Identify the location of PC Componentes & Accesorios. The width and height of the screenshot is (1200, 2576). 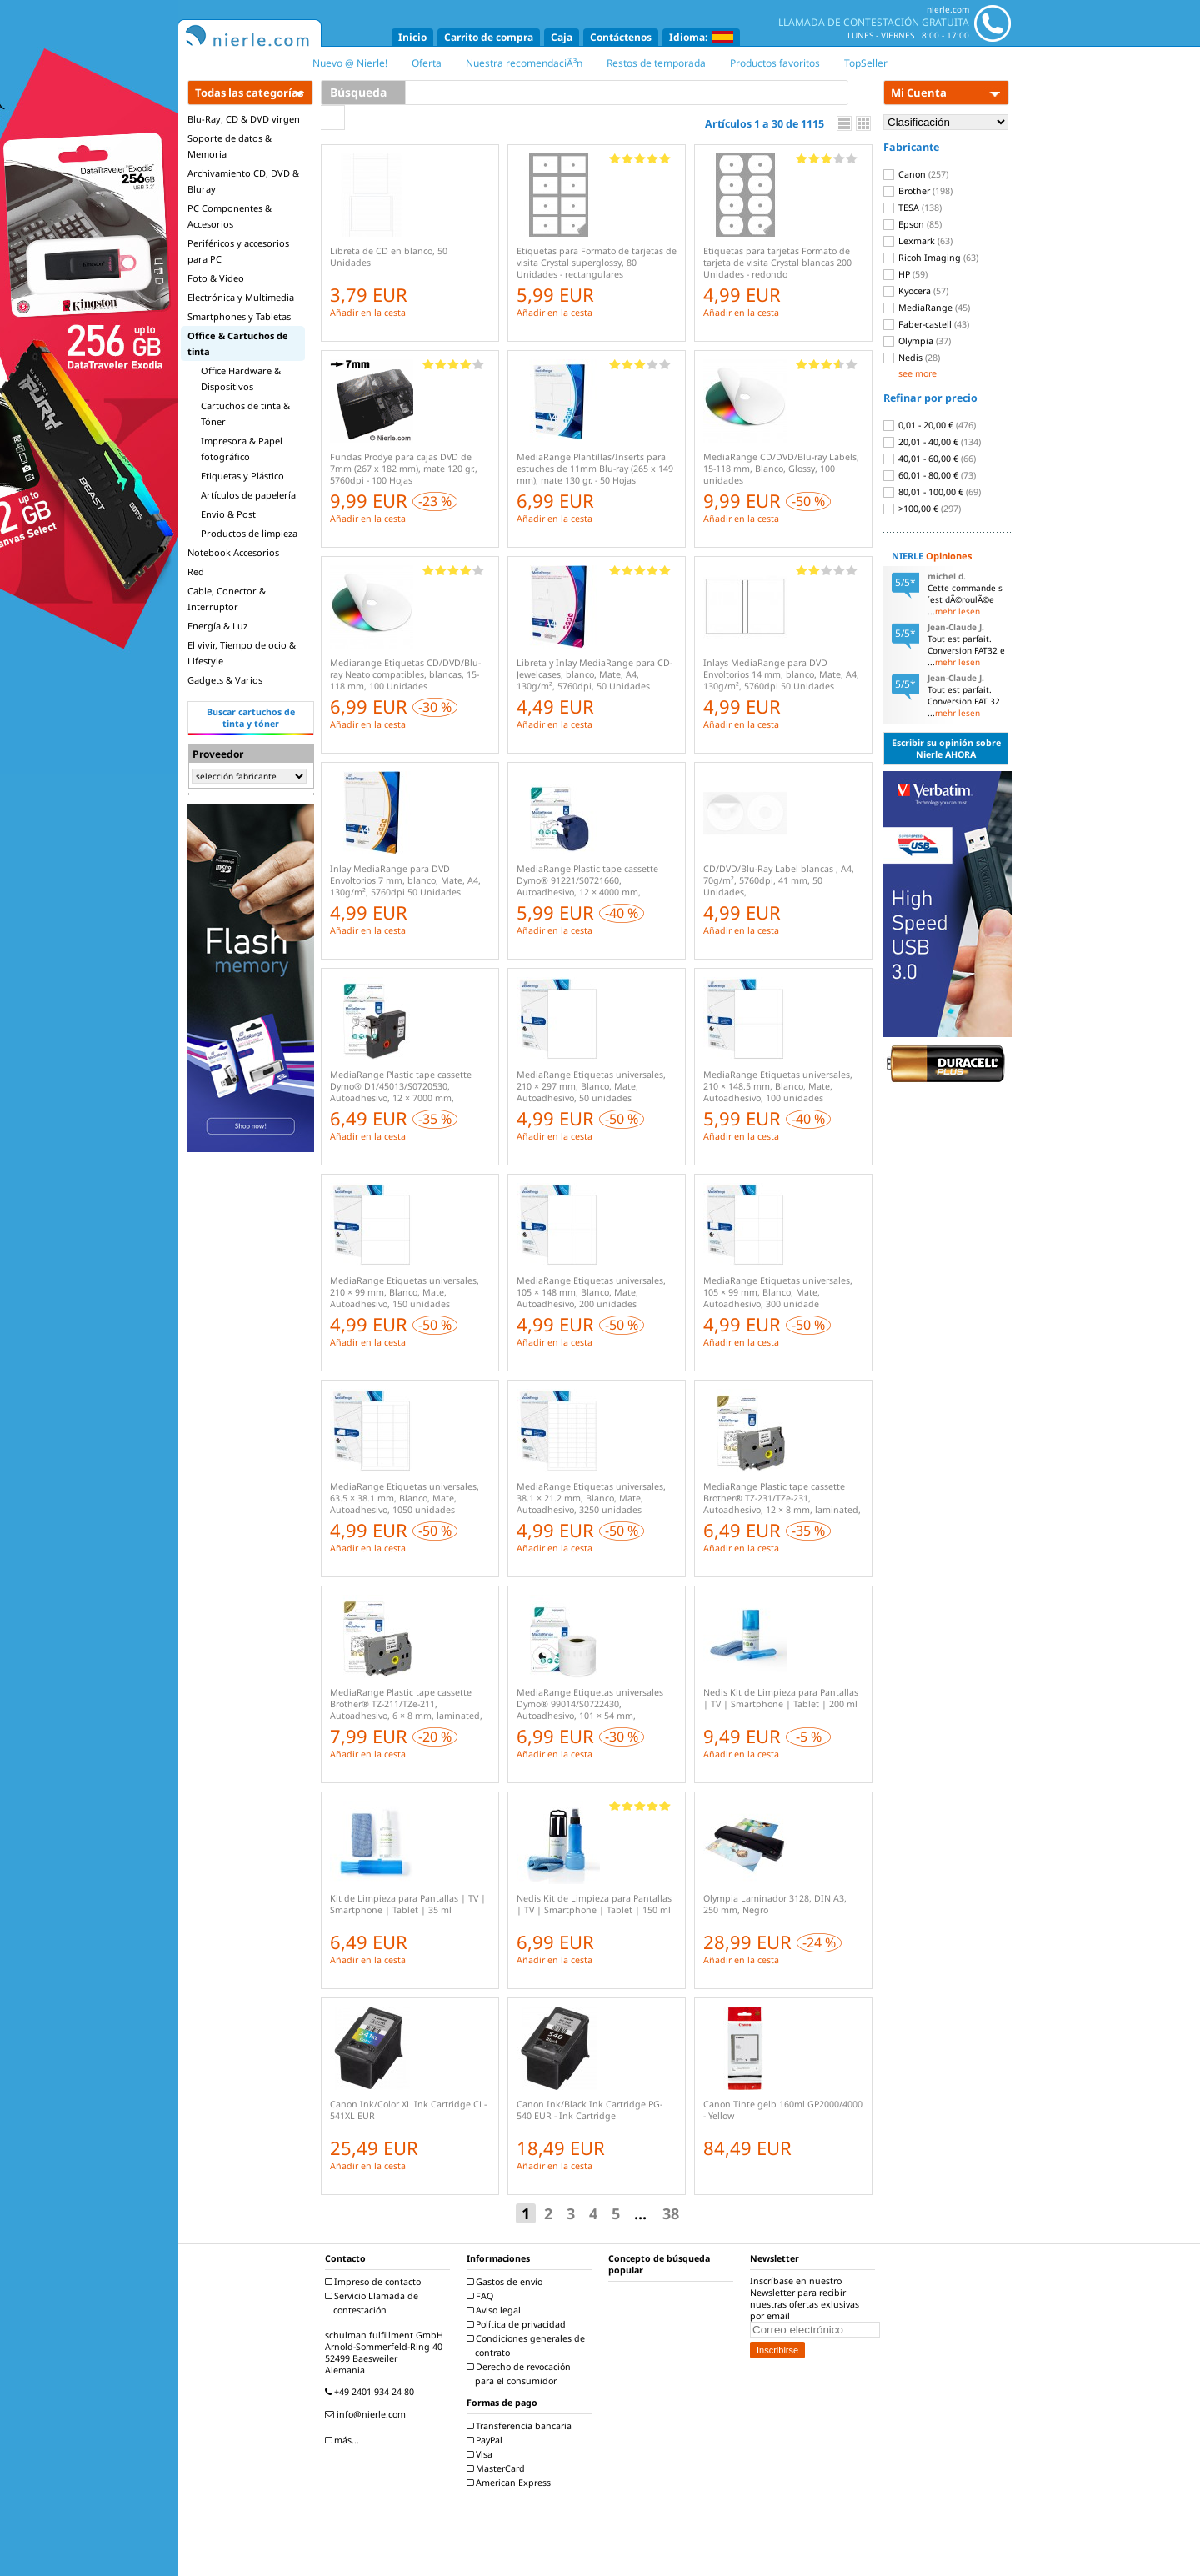
(230, 216).